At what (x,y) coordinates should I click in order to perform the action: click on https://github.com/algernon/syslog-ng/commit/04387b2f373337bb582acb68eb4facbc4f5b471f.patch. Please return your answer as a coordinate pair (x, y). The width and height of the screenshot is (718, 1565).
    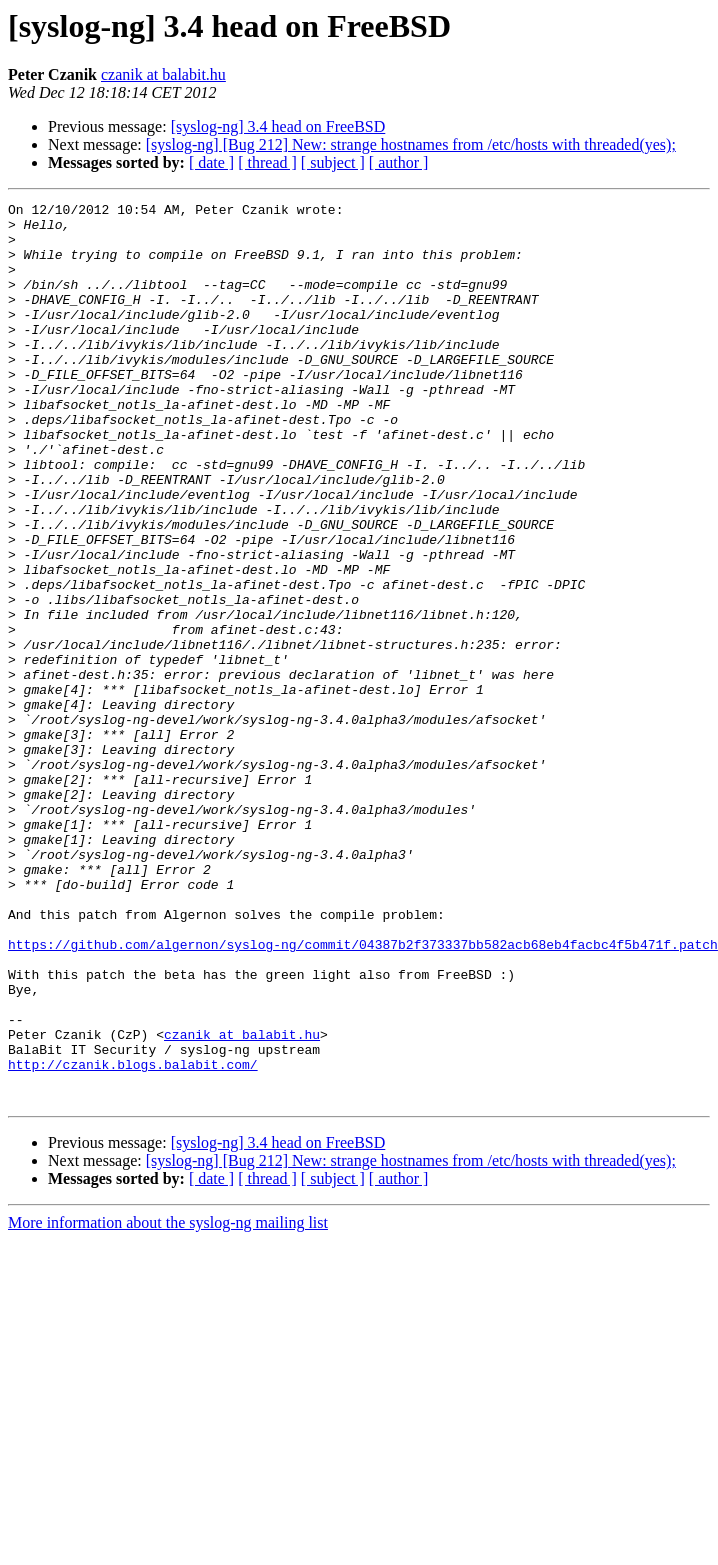
    Looking at the image, I should click on (363, 1094).